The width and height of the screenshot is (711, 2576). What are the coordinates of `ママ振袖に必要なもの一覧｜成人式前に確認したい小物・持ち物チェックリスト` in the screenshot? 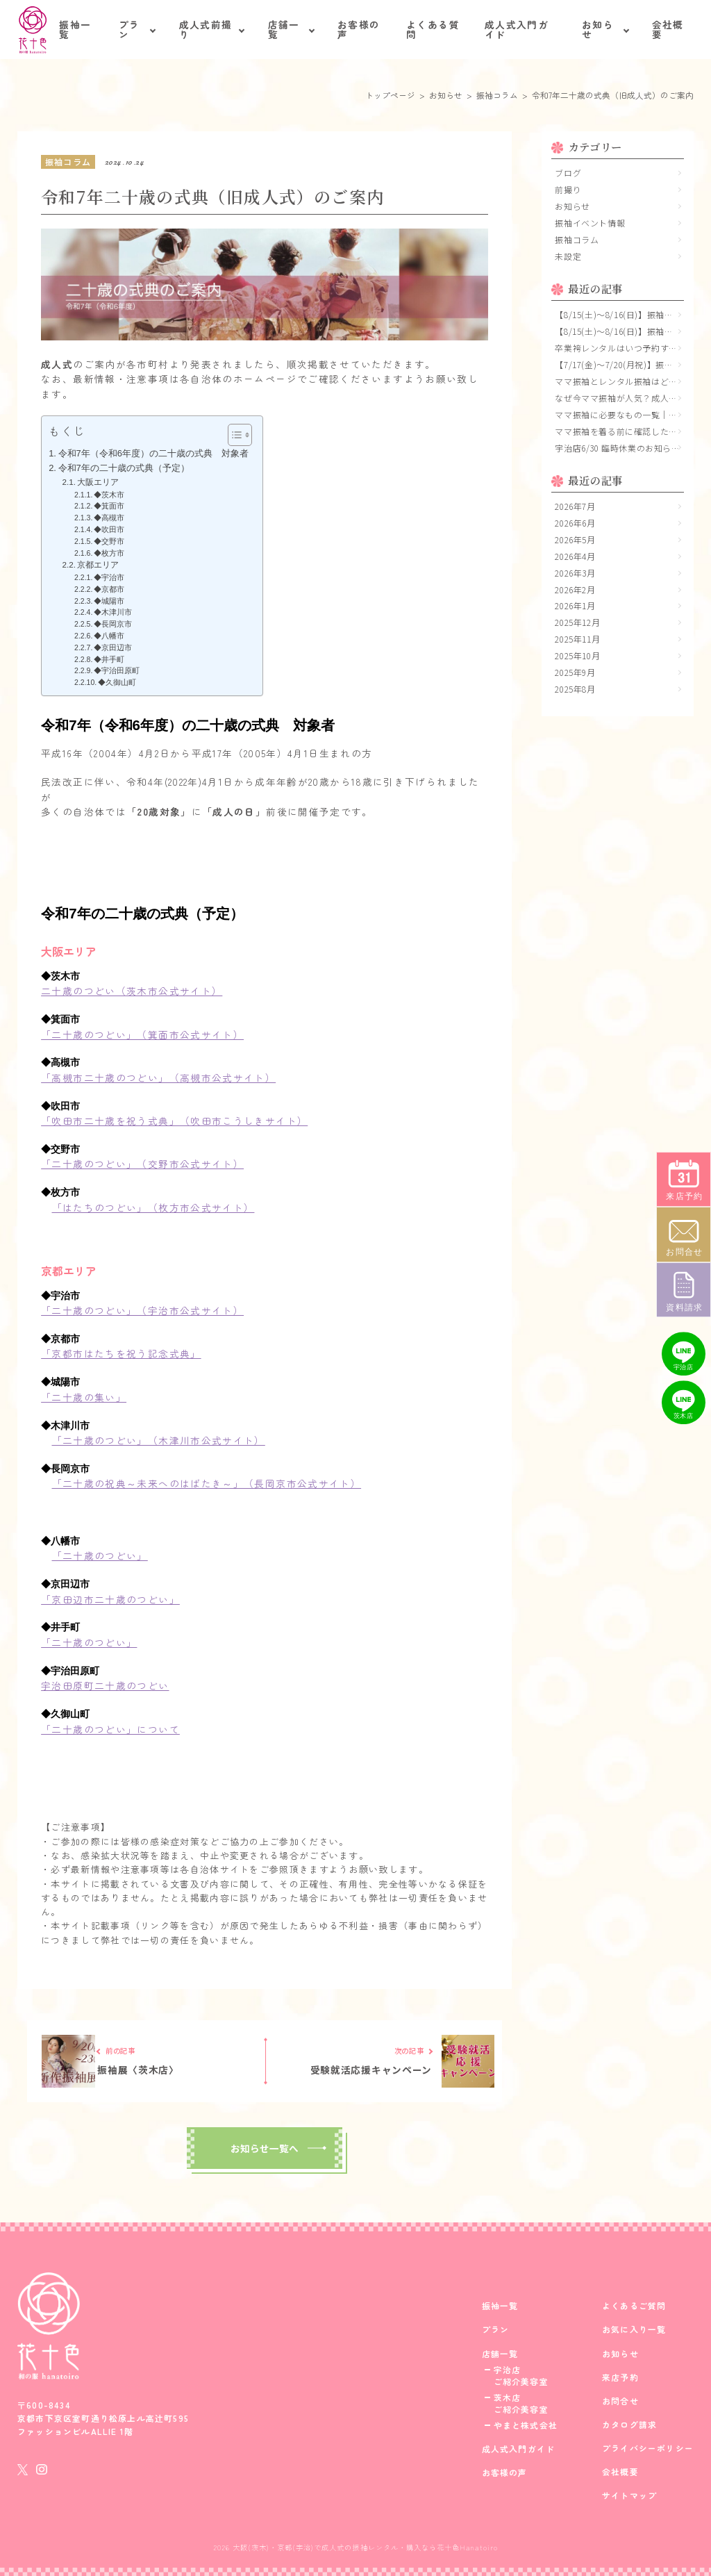 It's located at (619, 414).